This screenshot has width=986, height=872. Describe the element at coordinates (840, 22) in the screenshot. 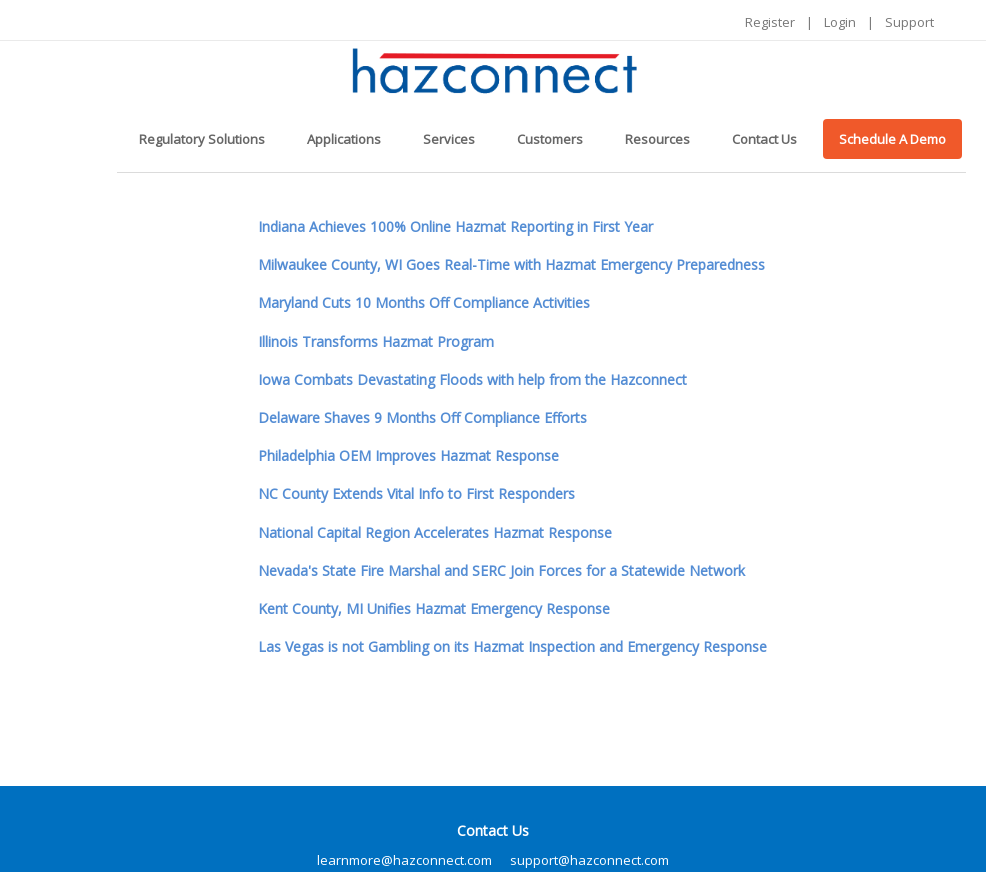

I see `Login` at that location.